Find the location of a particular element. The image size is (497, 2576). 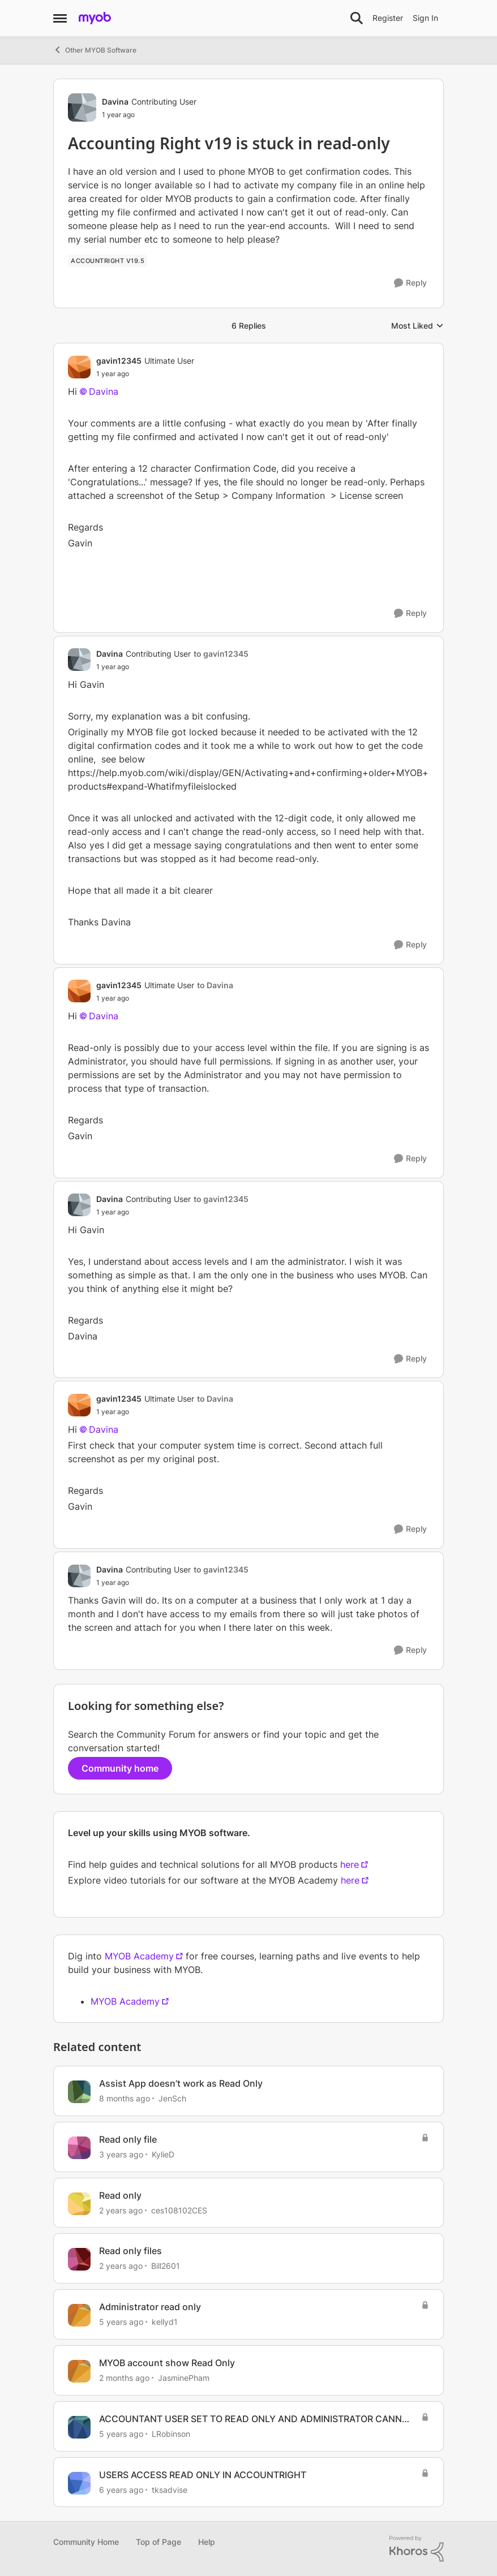

[View Profile: kellyd1, Rank: Member] is located at coordinates (79, 2315).